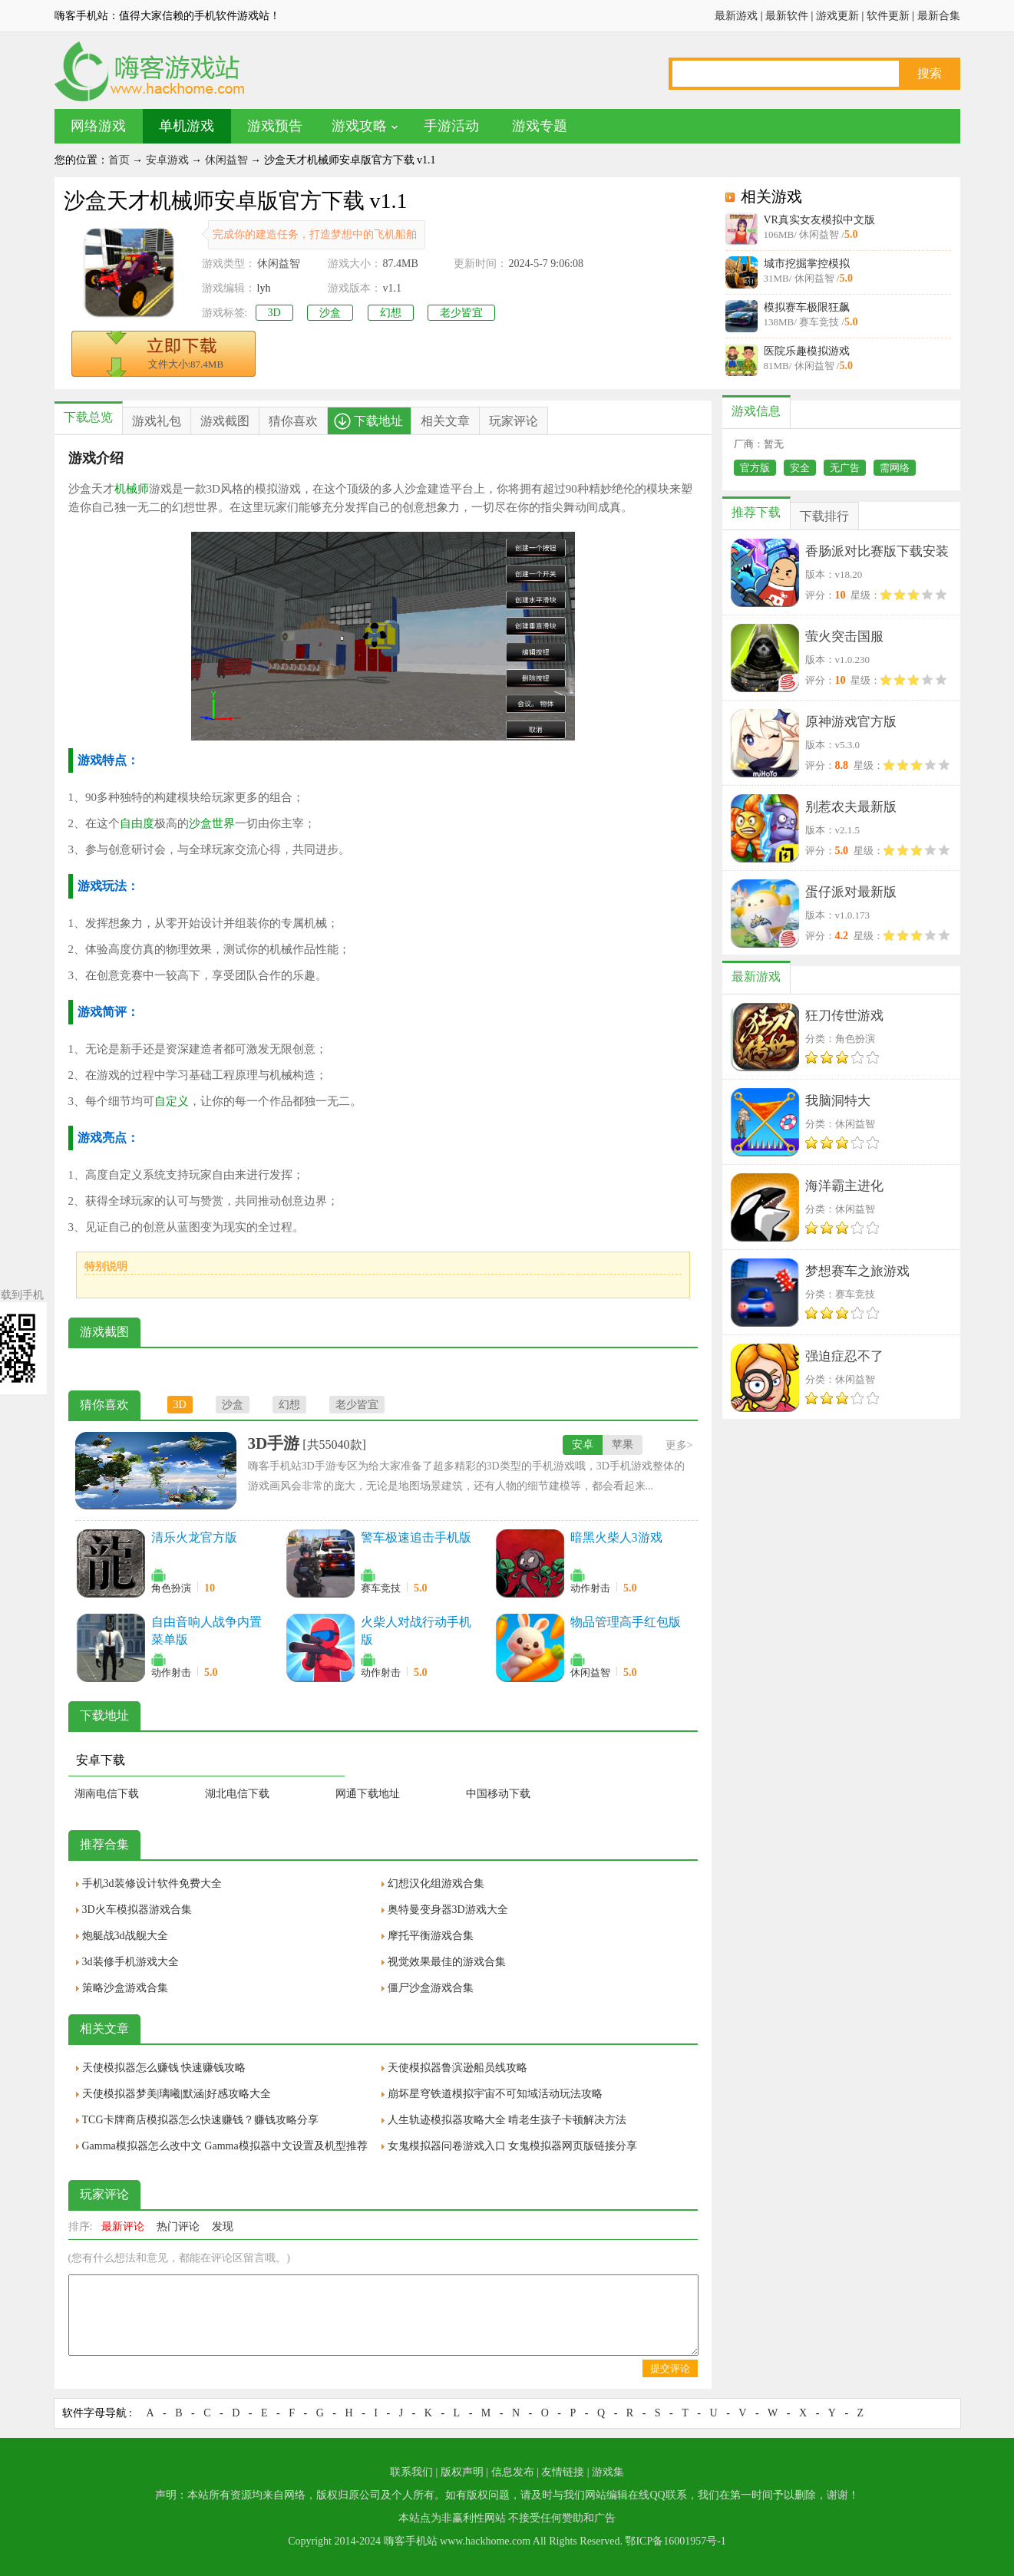 This screenshot has height=2576, width=1014. I want to click on 游戏攻略, so click(359, 126).